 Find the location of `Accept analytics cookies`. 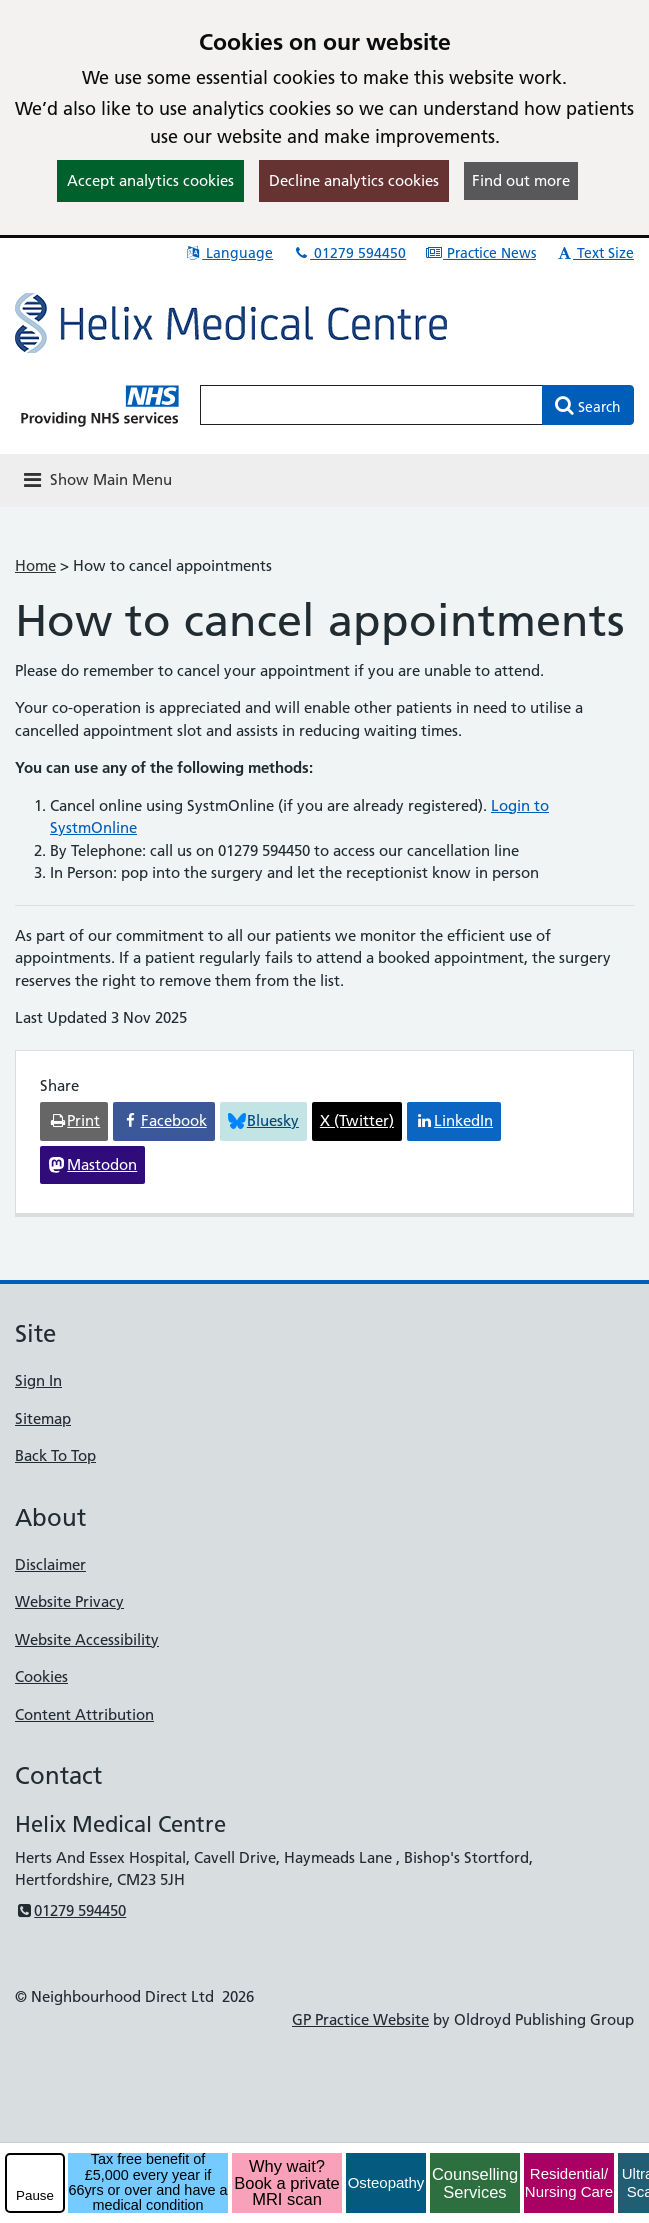

Accept analytics cookies is located at coordinates (150, 180).